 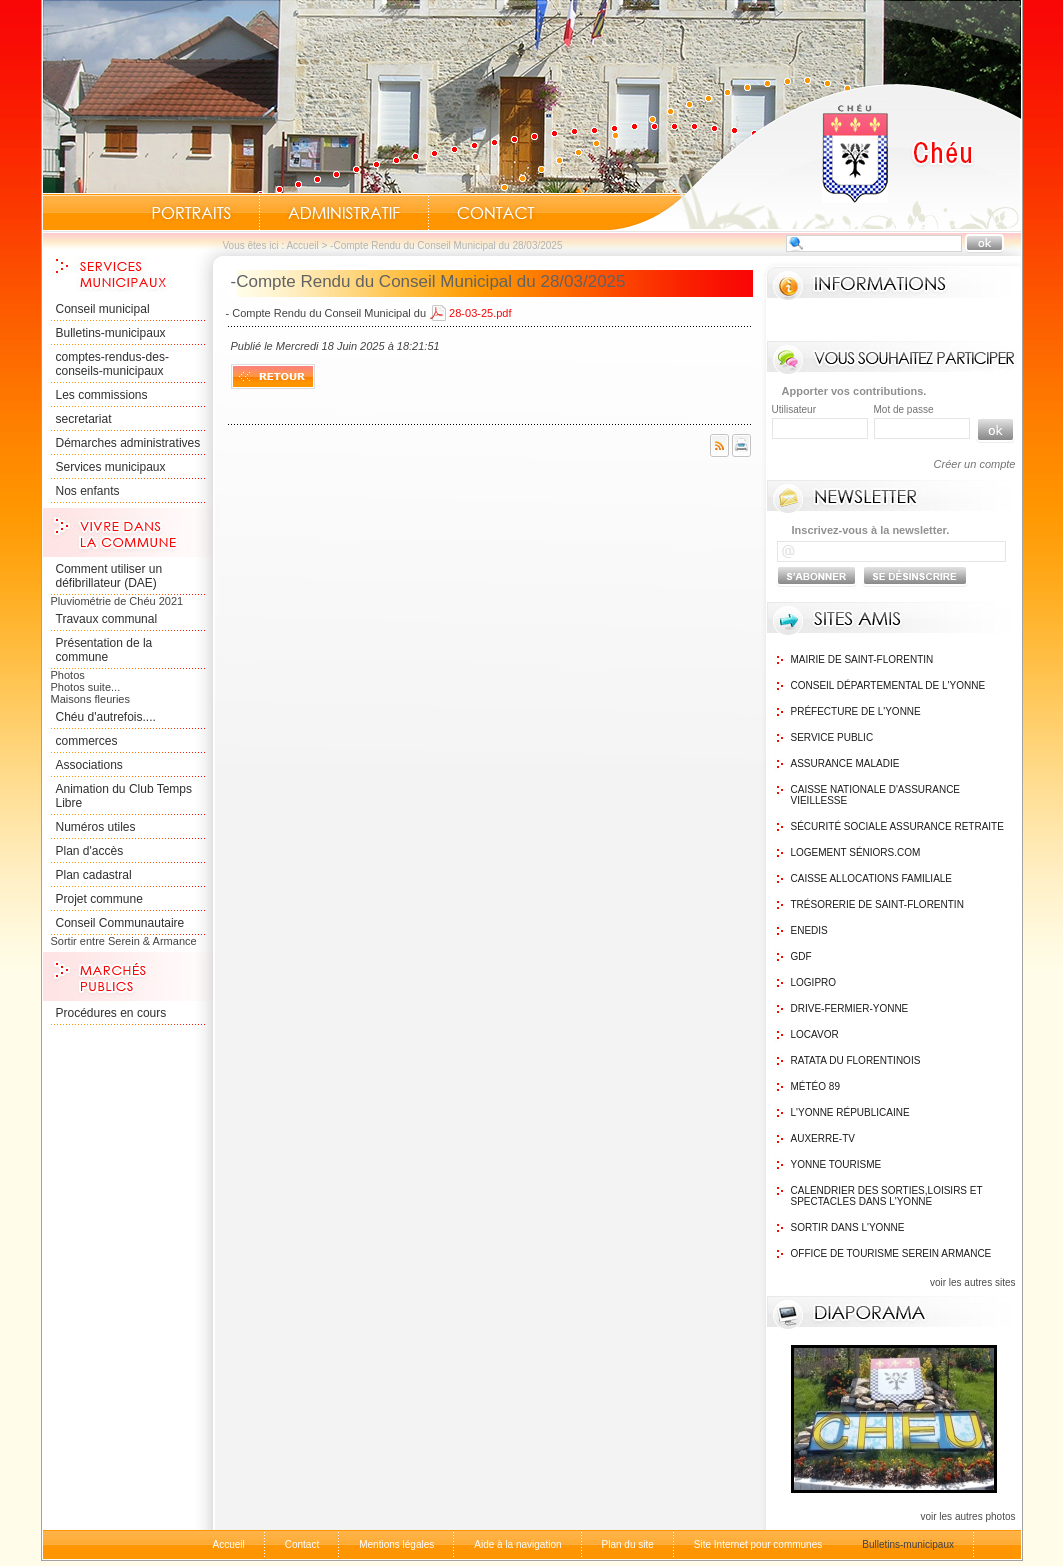 What do you see at coordinates (396, 1544) in the screenshot?
I see `Mentions légales` at bounding box center [396, 1544].